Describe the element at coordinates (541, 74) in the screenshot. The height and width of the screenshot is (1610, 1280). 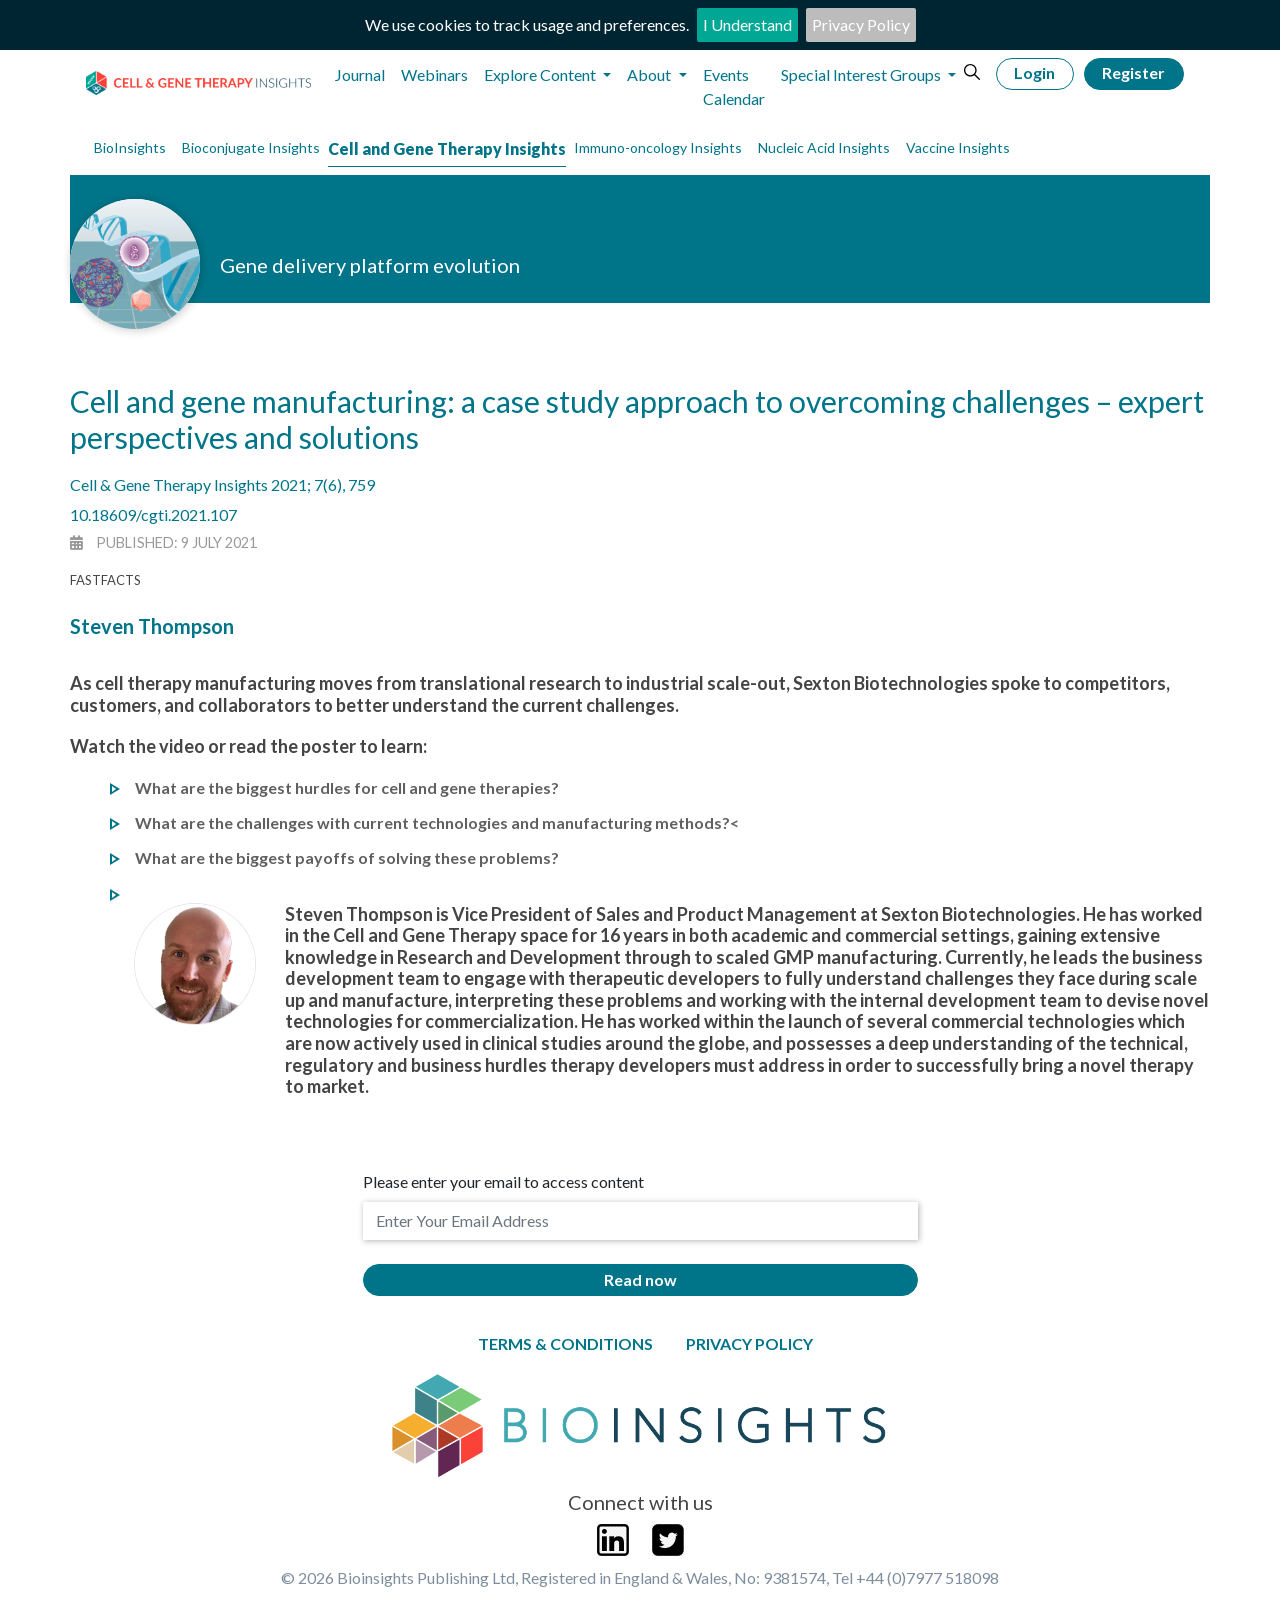
I see `Explore Content [button]` at that location.